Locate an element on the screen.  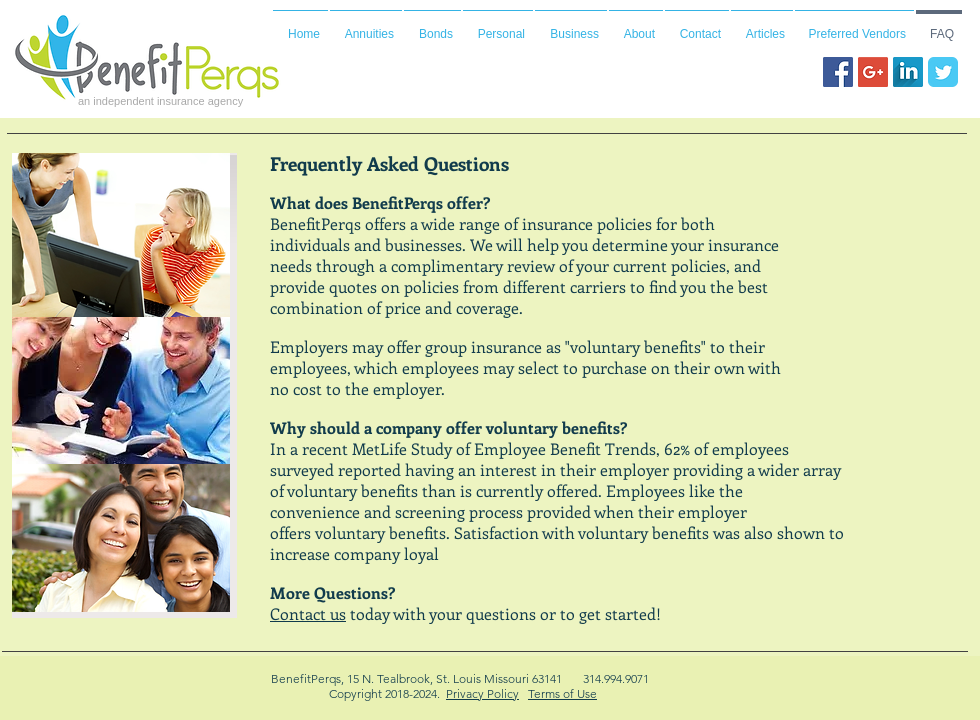
Terms of Use is located at coordinates (562, 693).